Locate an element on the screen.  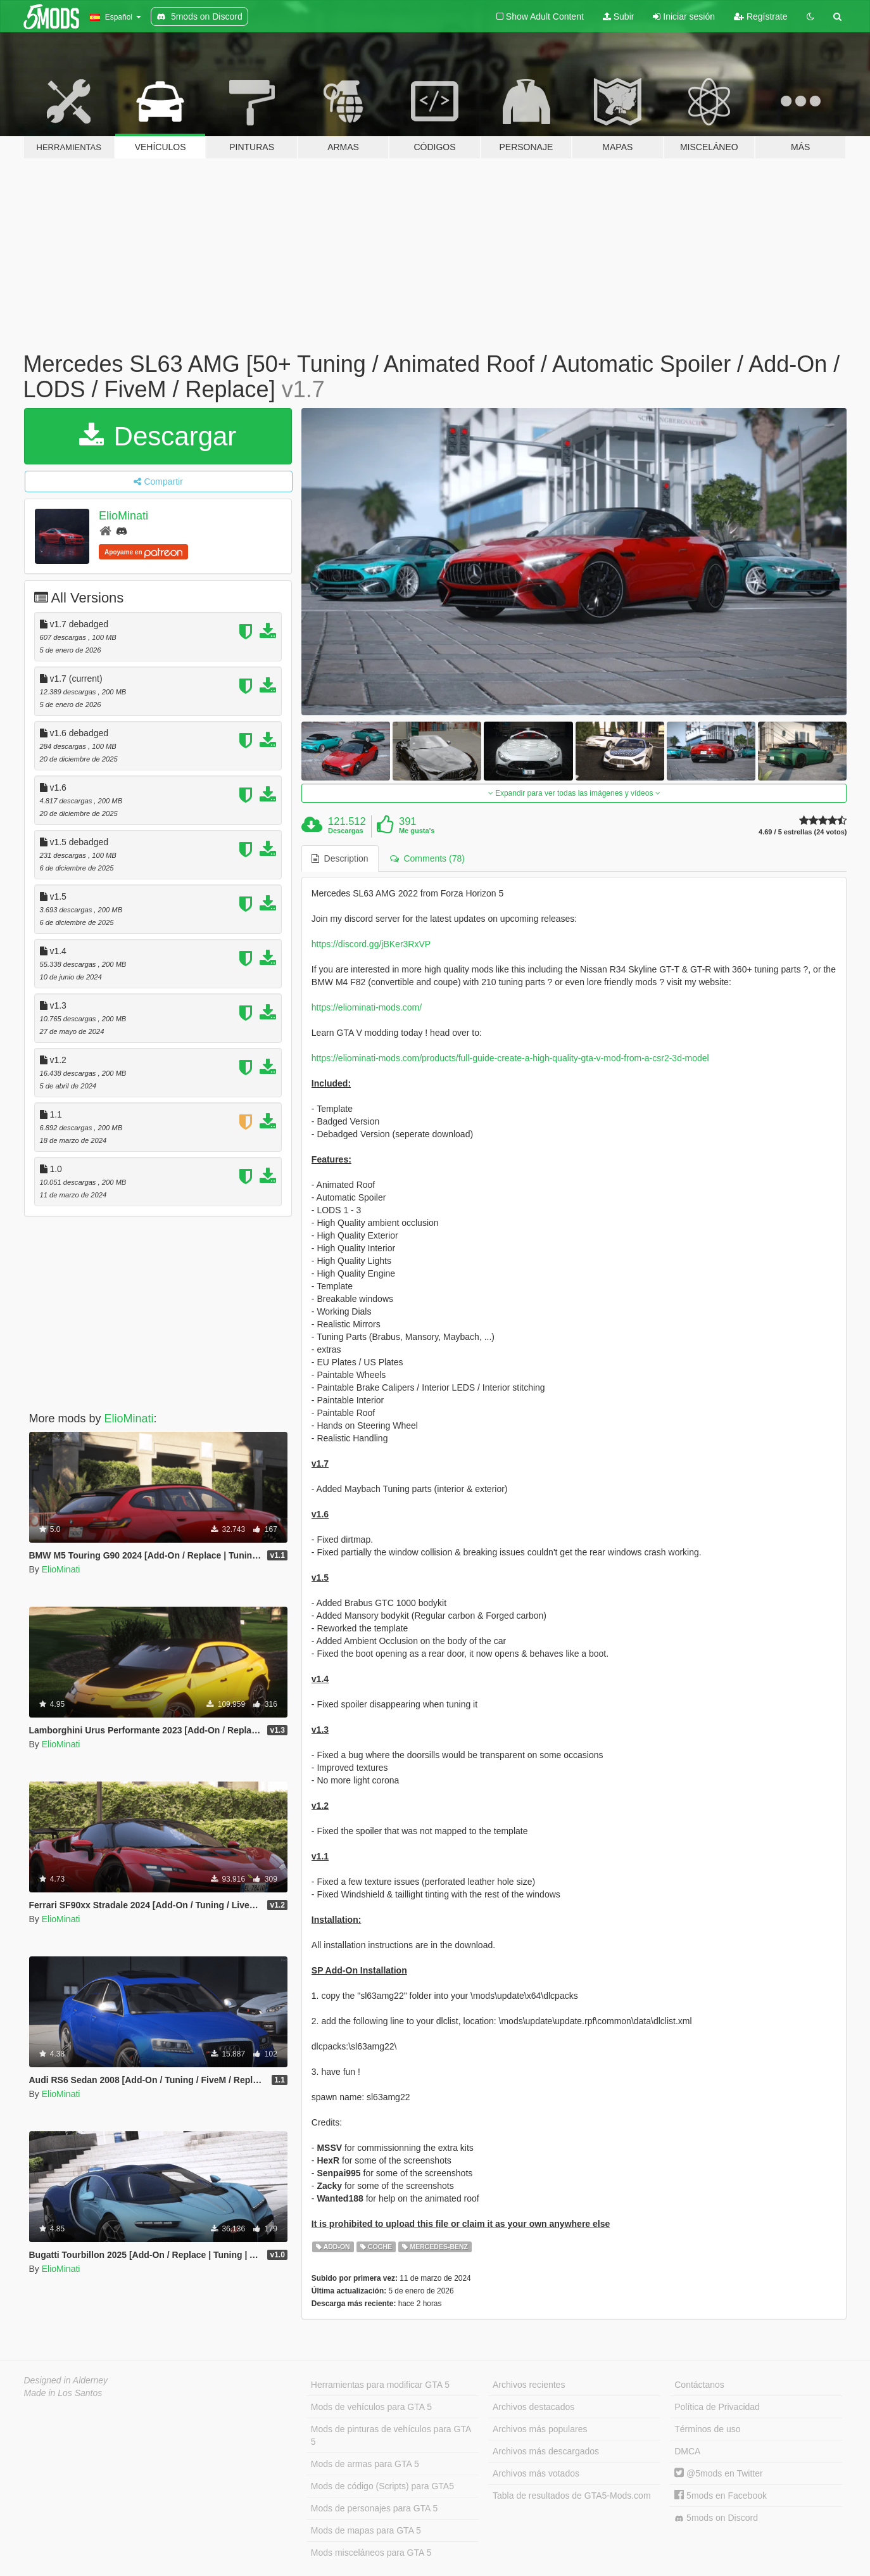
https://discord.gg/jBKer3RxVP is located at coordinates (371, 944).